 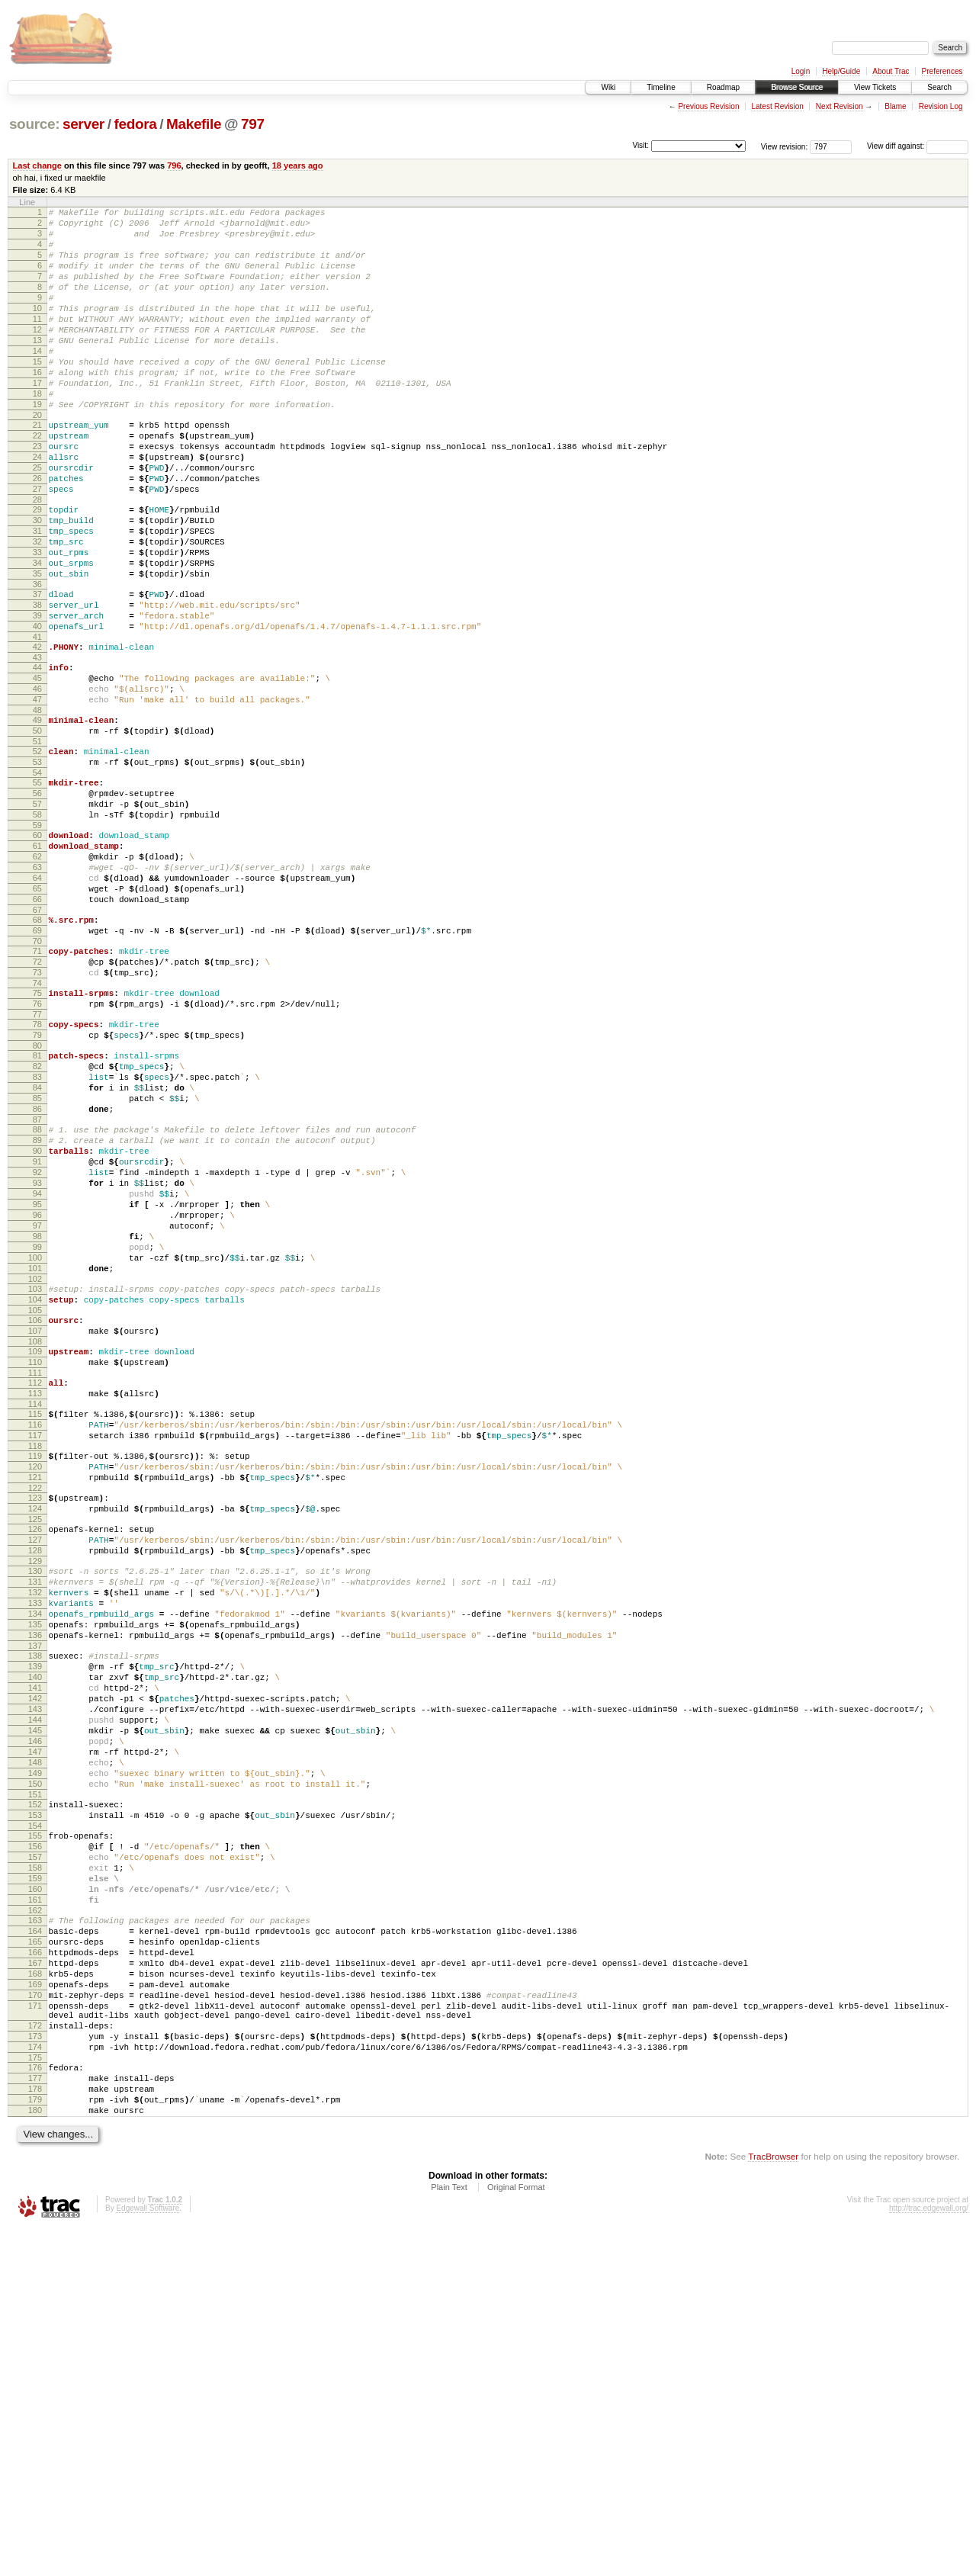 What do you see at coordinates (37, 406) in the screenshot?
I see `16` at bounding box center [37, 406].